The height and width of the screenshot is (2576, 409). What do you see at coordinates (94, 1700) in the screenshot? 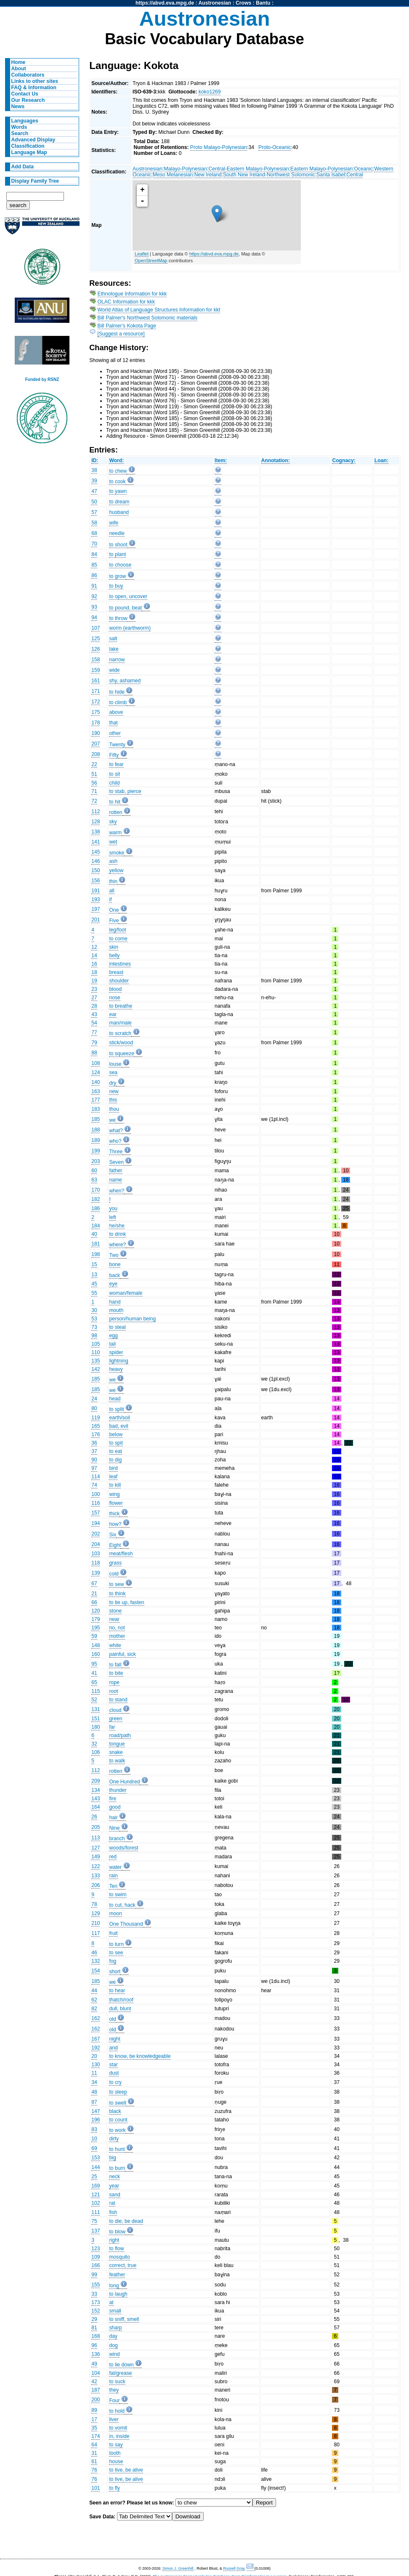
I see `52` at bounding box center [94, 1700].